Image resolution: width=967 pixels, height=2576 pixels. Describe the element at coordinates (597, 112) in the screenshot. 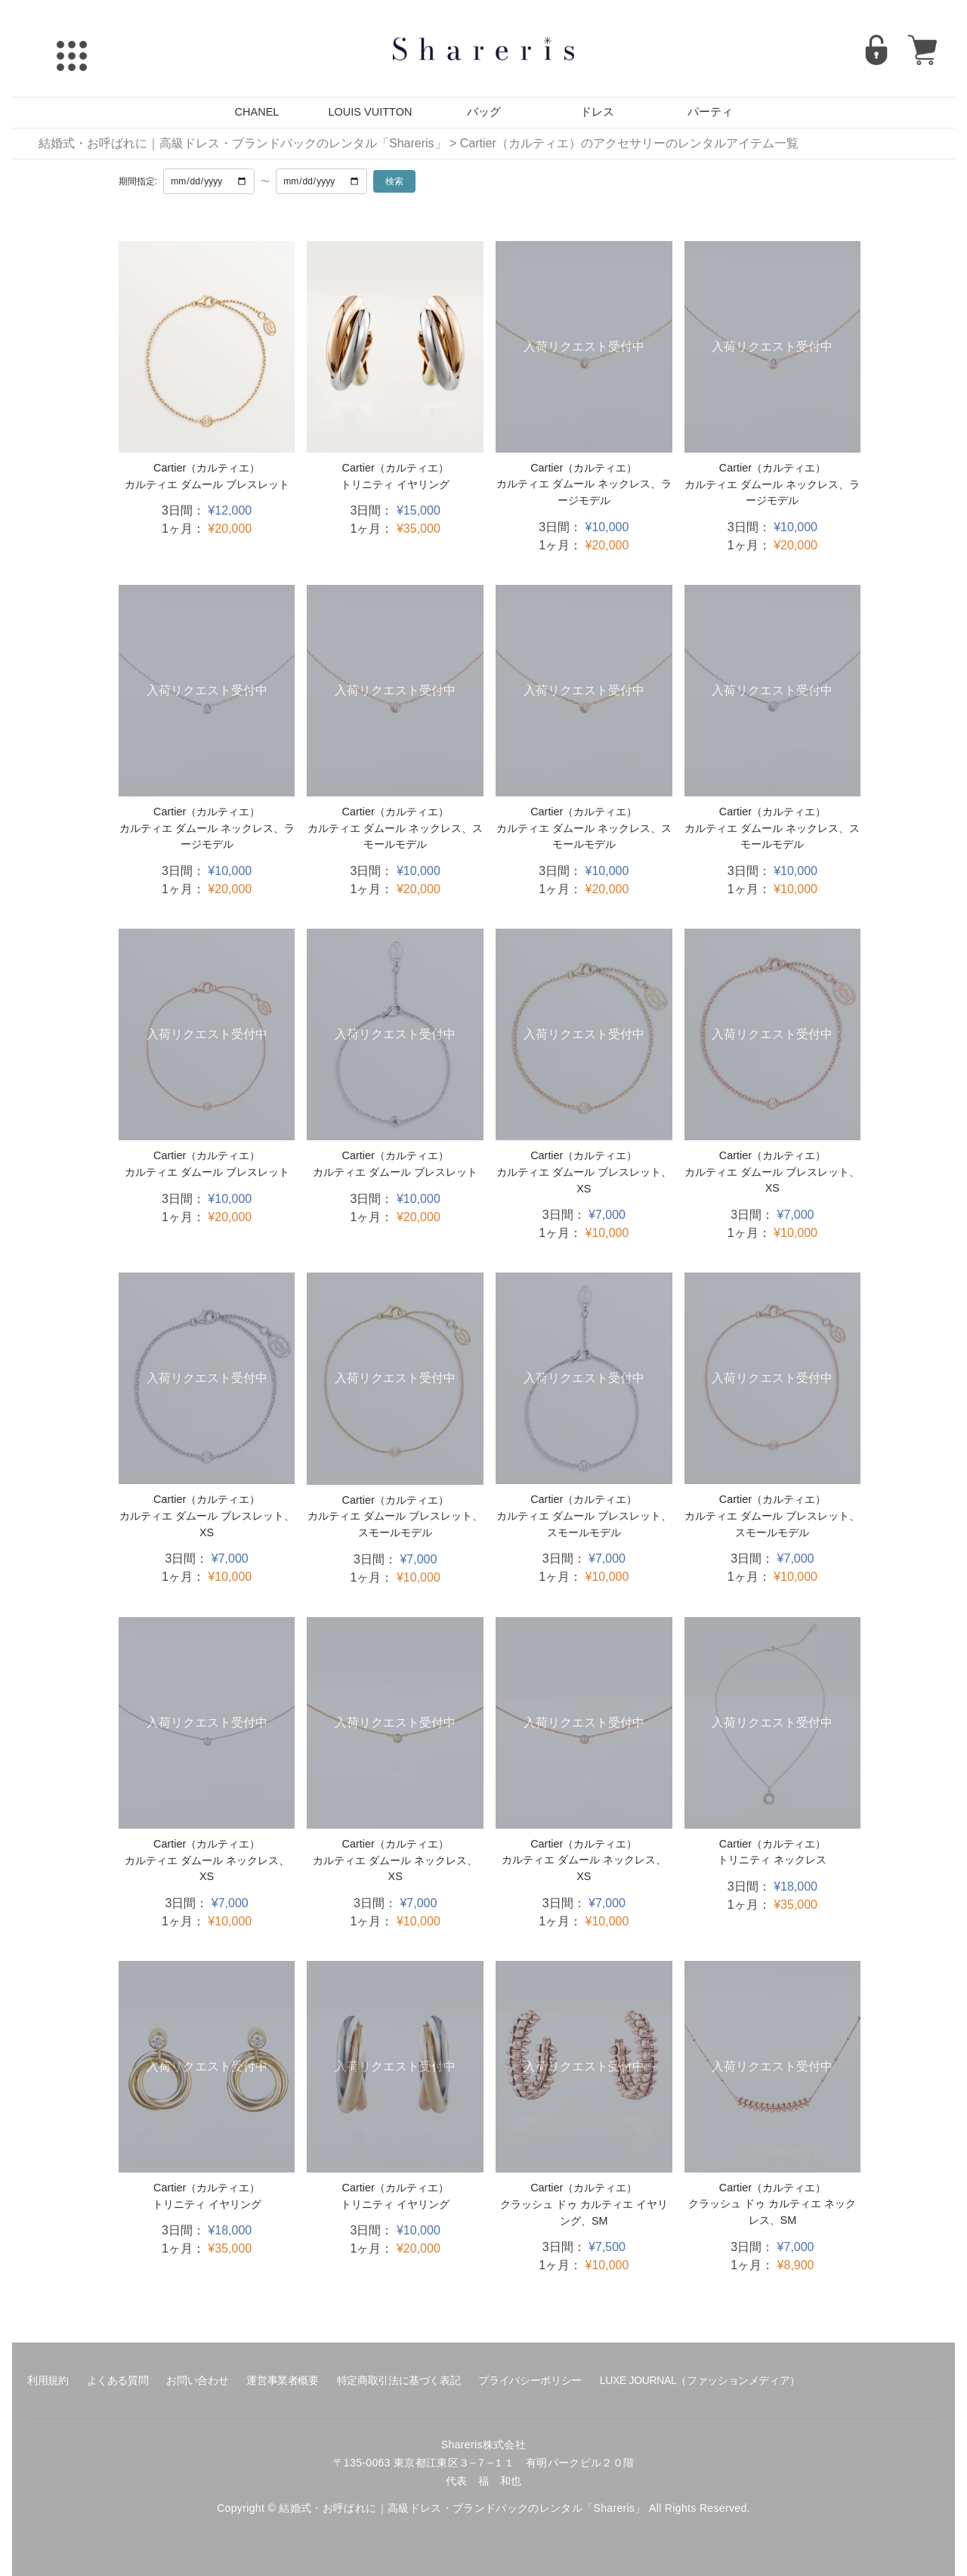

I see `ドレス` at that location.